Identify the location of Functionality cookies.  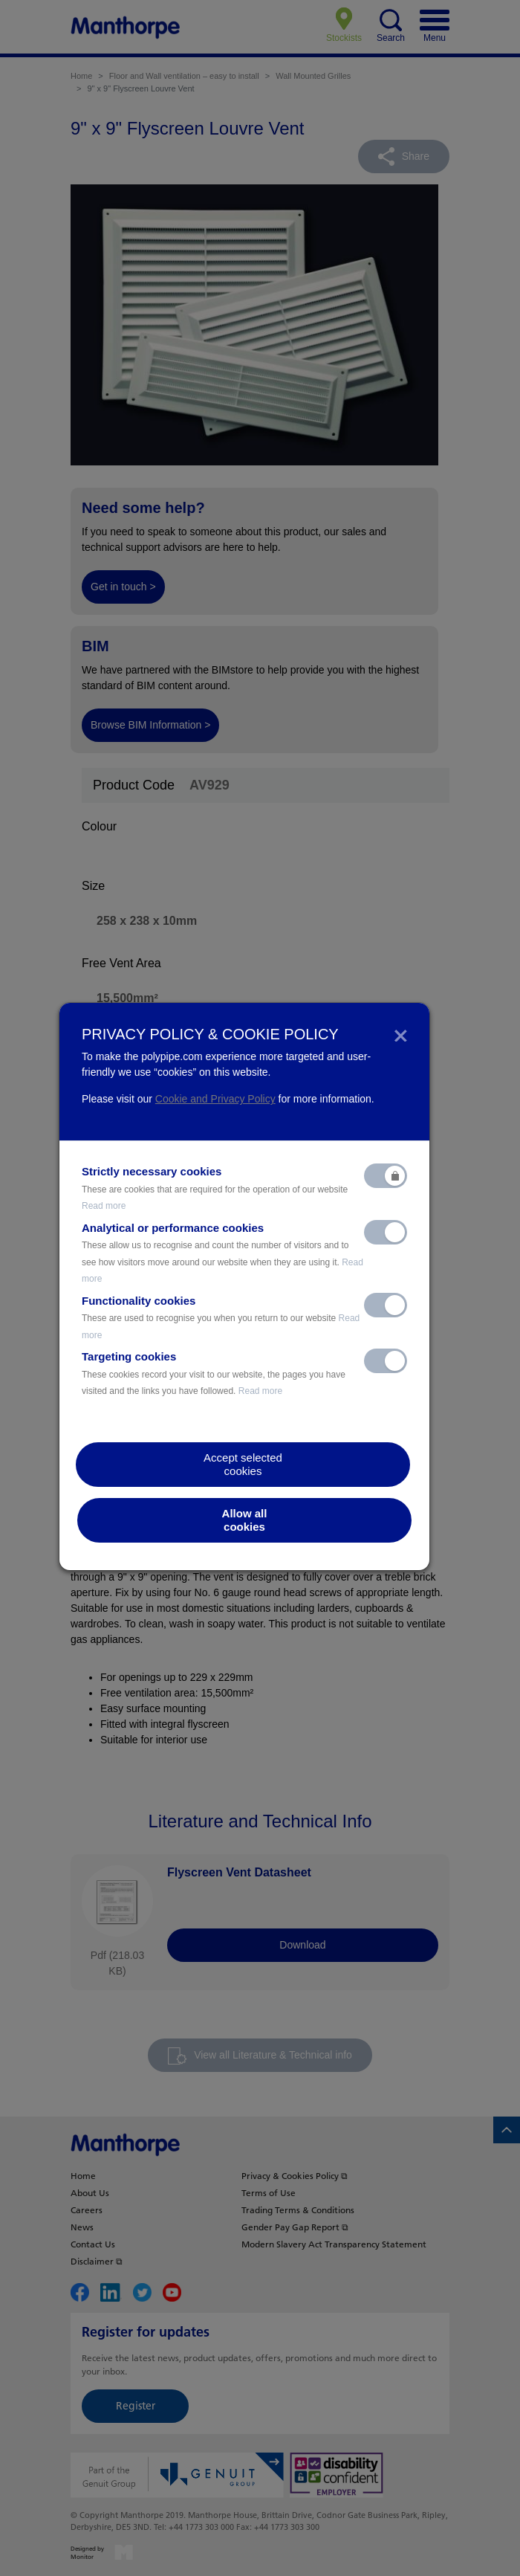
(221, 1317).